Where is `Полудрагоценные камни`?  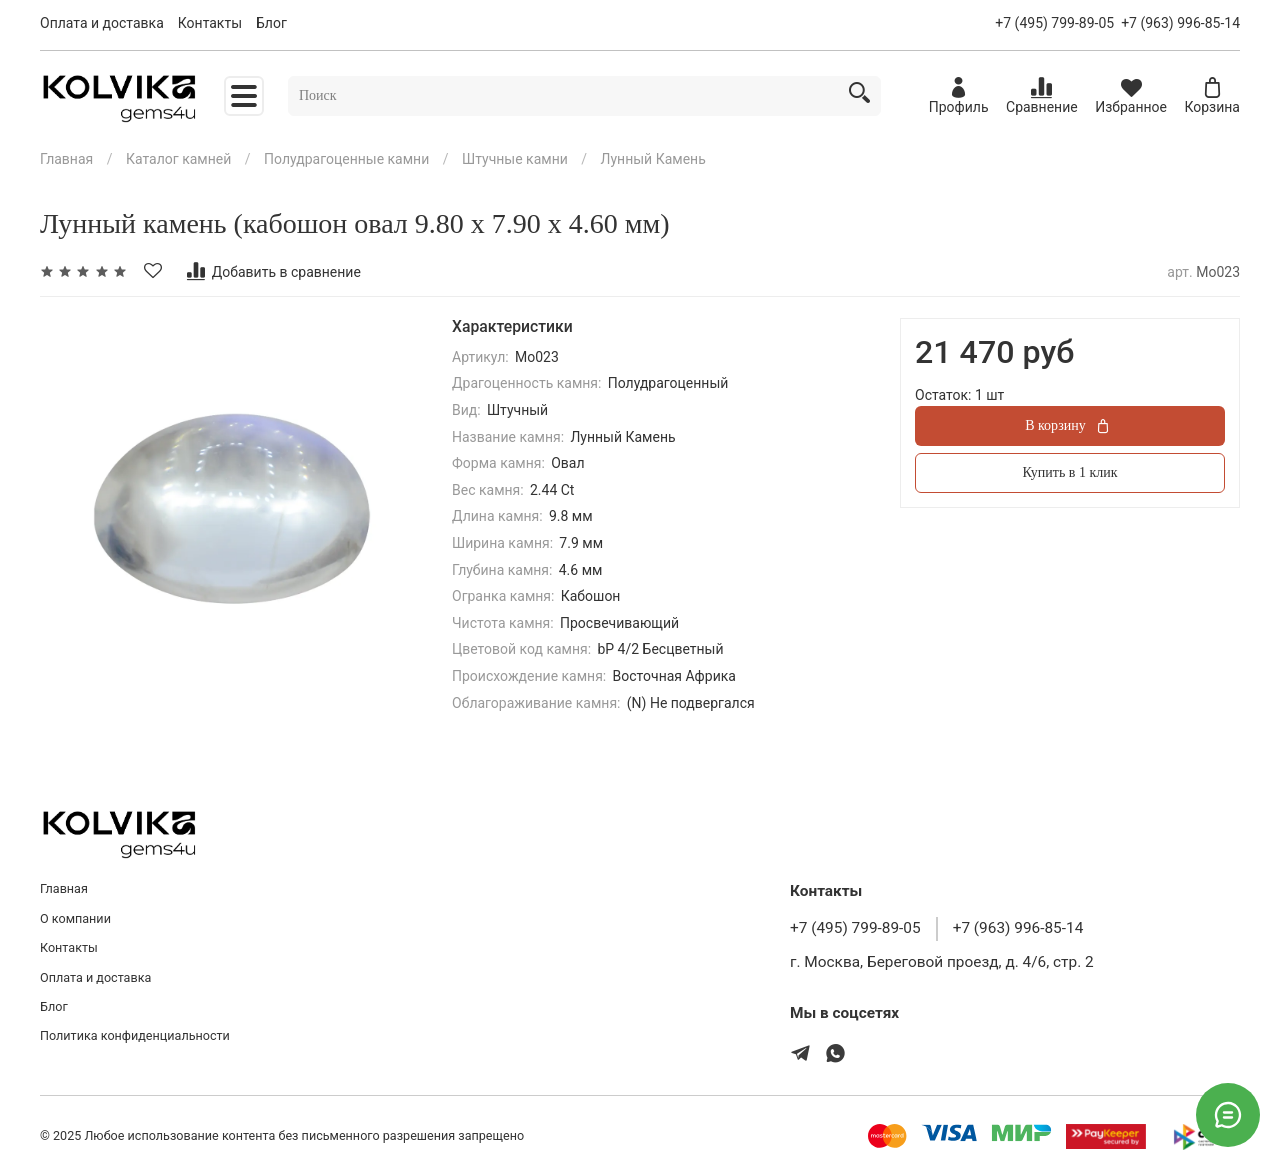 Полудрагоценные камни is located at coordinates (346, 159).